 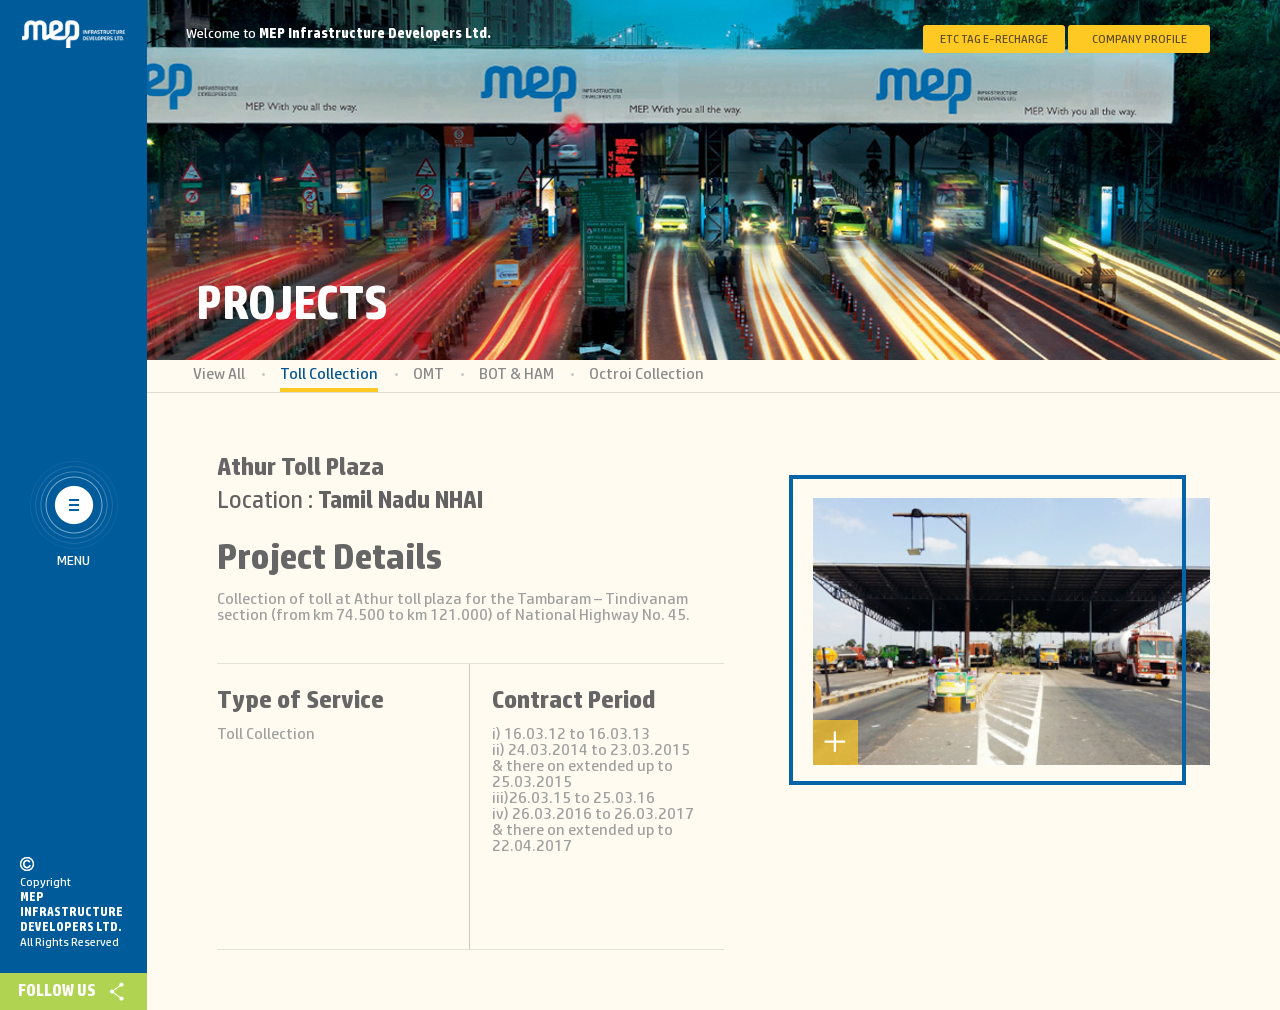 I want to click on BOT & HAM, so click(x=516, y=374).